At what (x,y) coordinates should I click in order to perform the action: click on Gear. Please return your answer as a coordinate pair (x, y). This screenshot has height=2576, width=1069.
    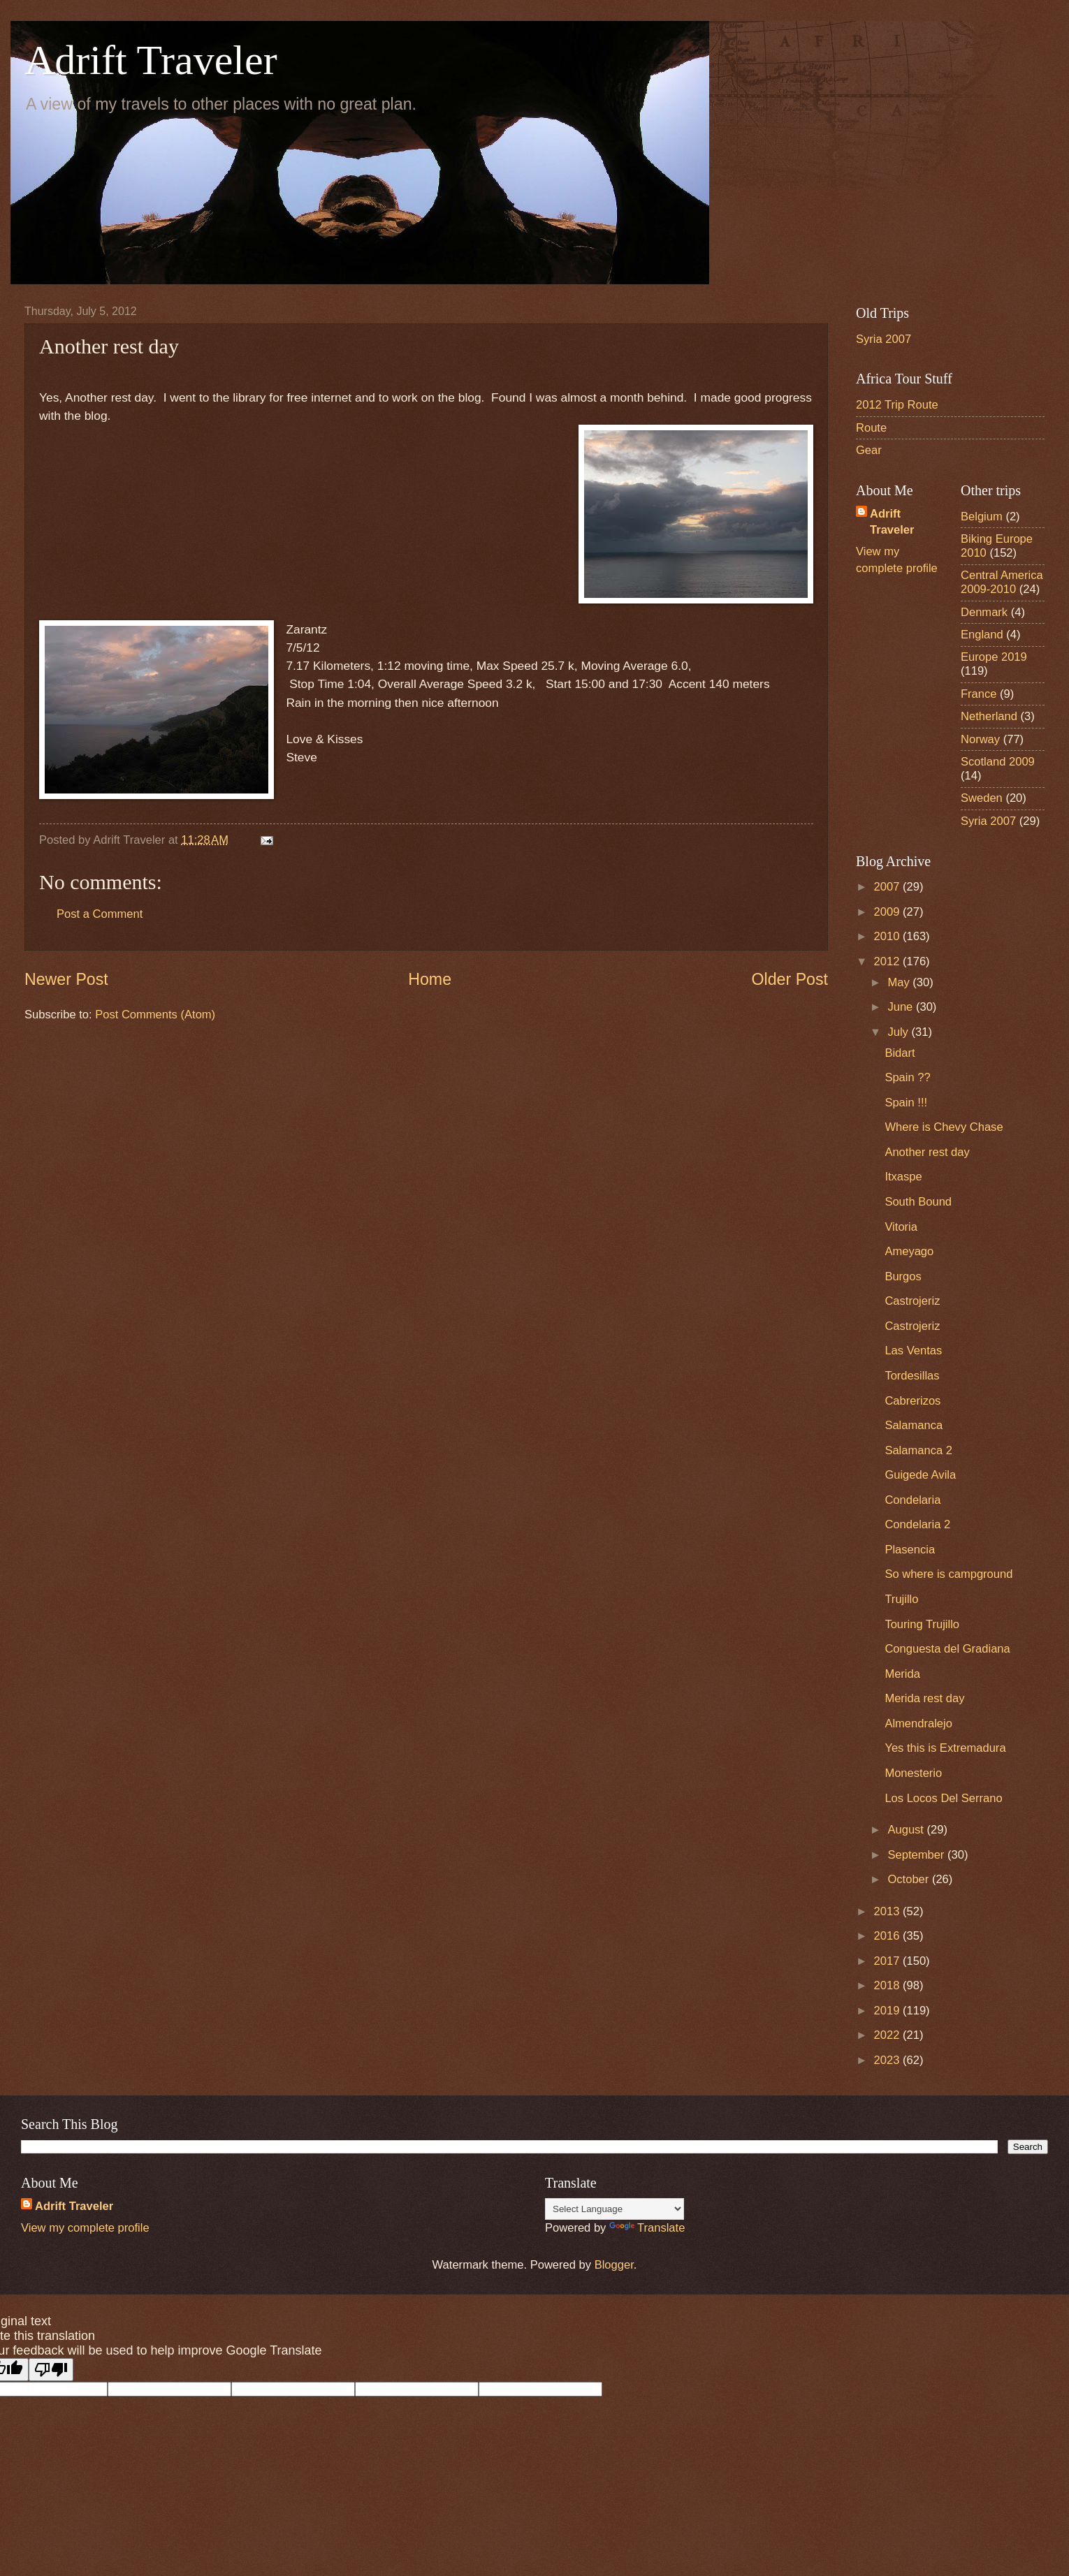
    Looking at the image, I should click on (869, 450).